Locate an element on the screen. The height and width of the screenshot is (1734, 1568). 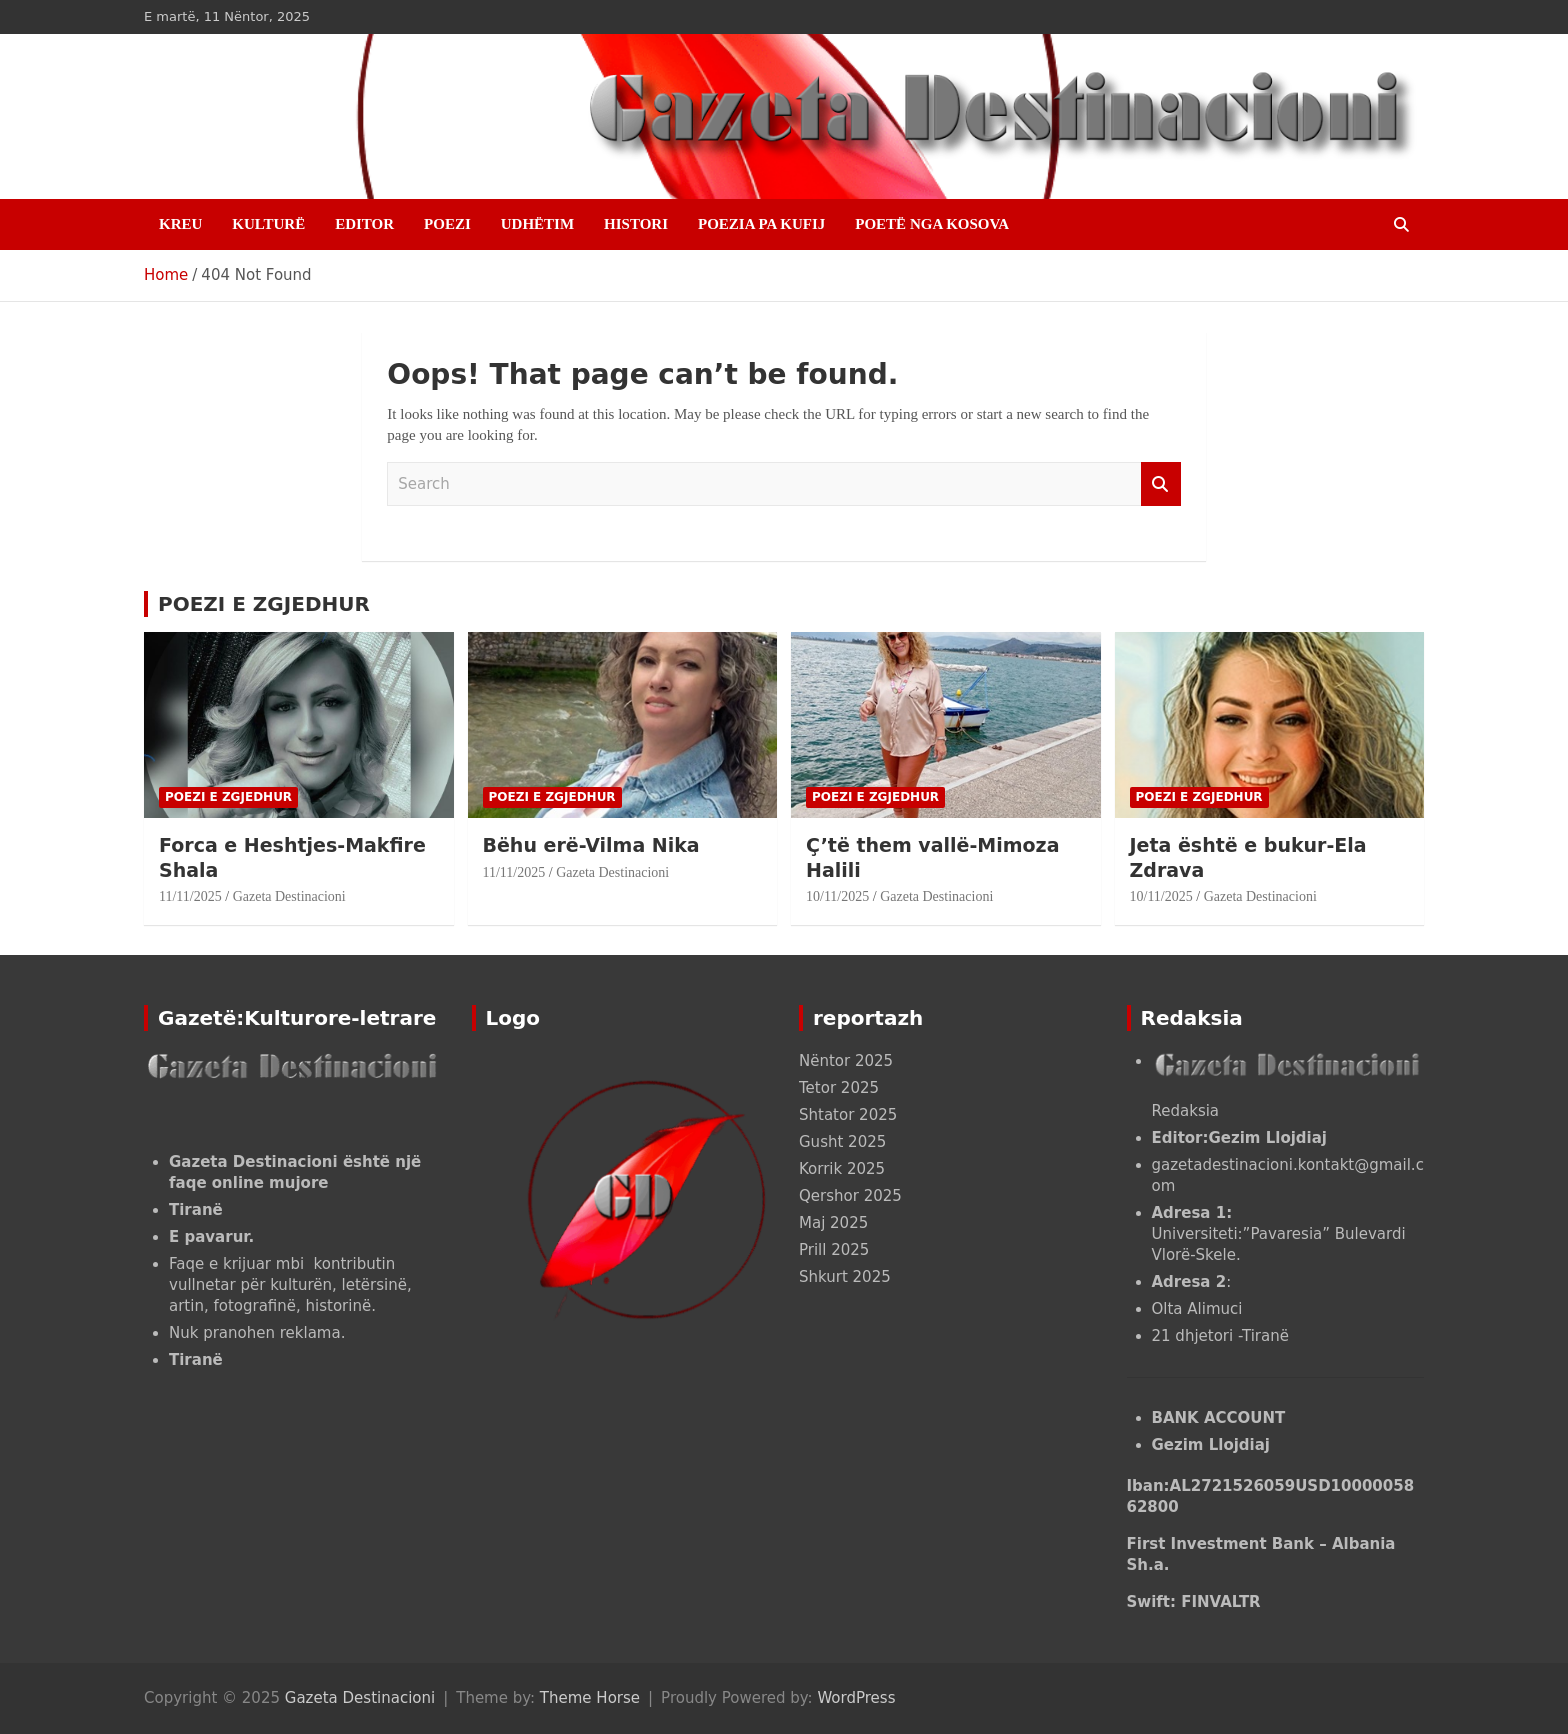
Prill 2025 is located at coordinates (834, 1250).